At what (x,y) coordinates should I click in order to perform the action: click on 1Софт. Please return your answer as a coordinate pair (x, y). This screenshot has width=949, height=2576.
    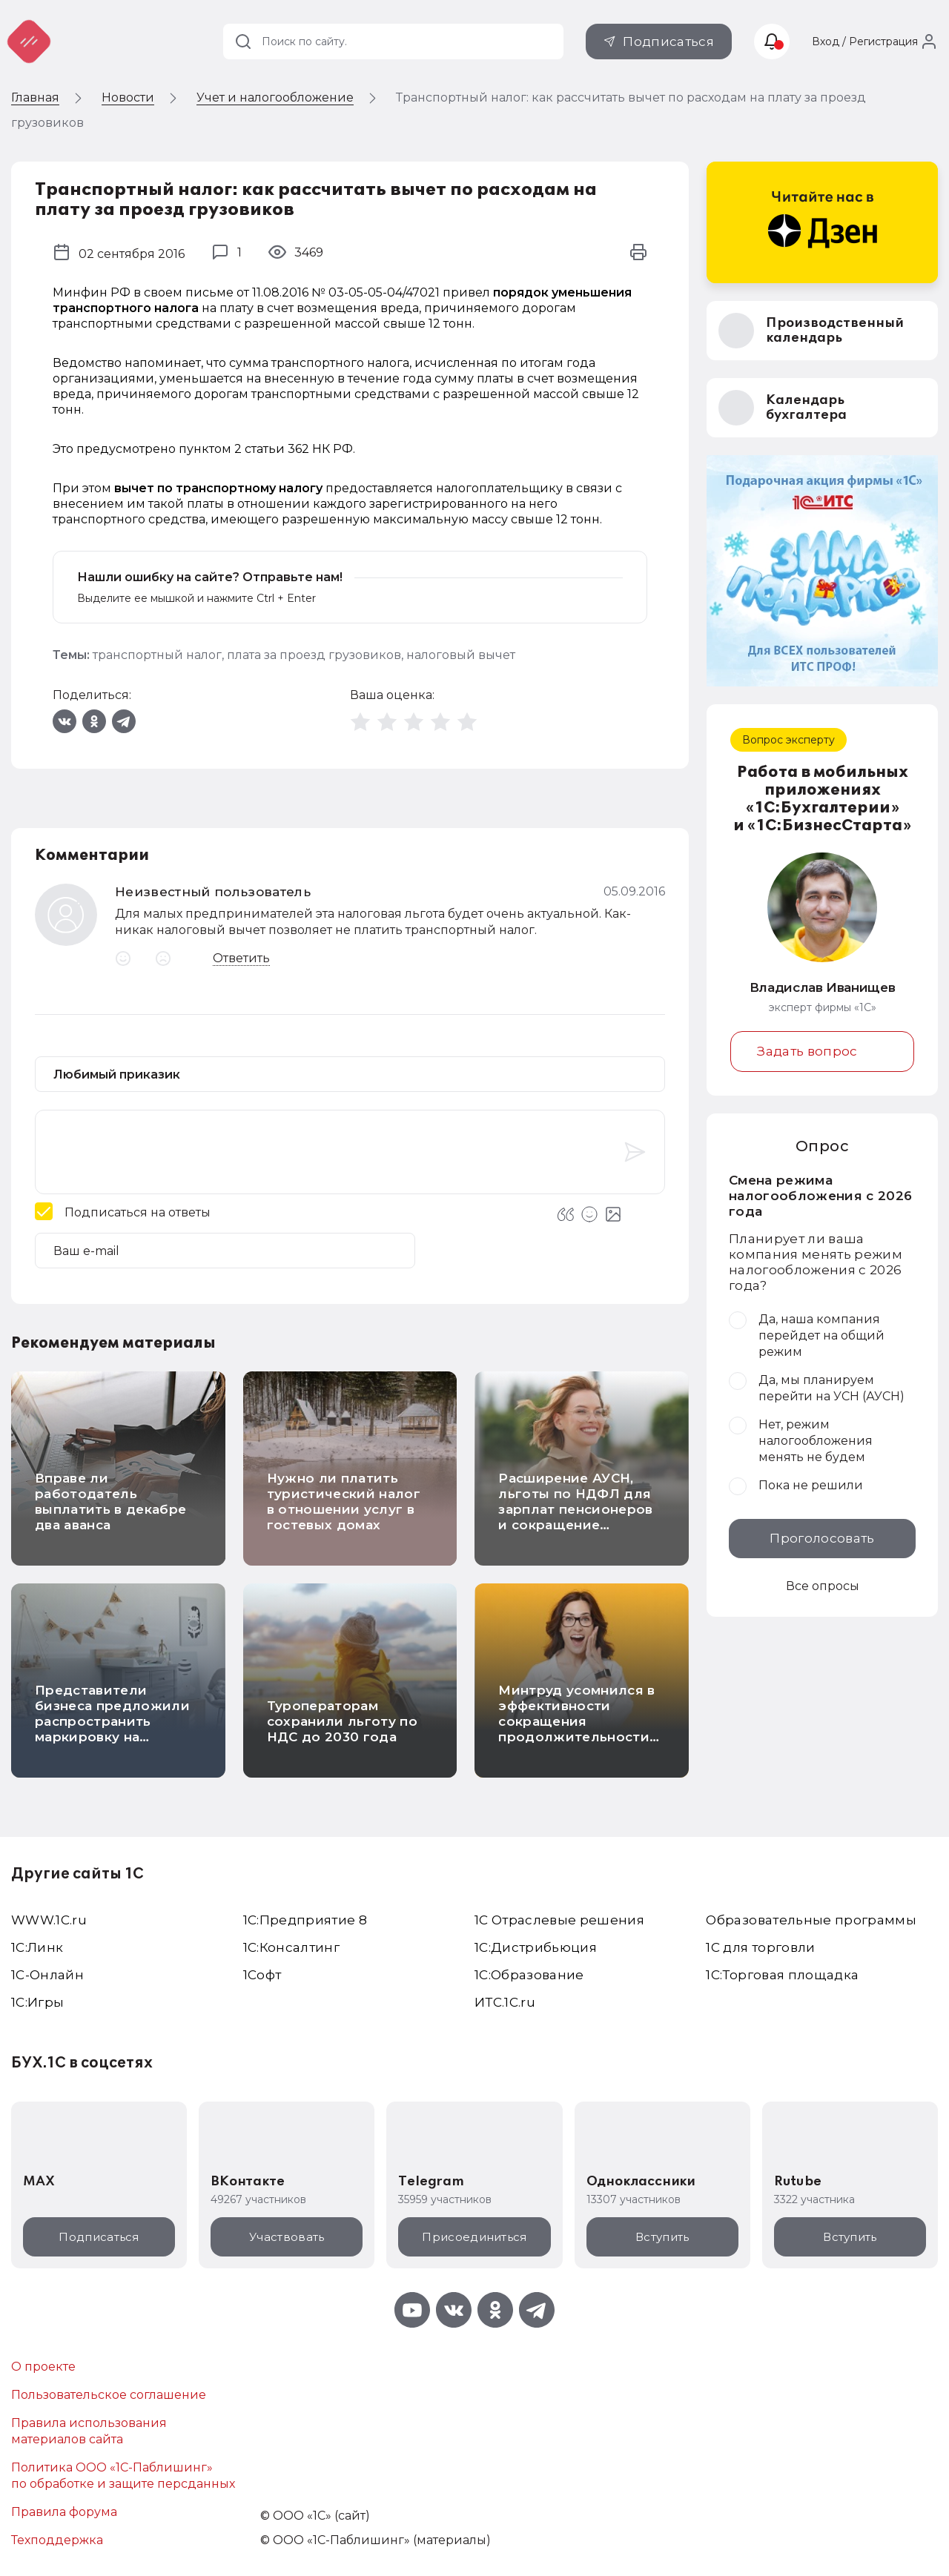
    Looking at the image, I should click on (262, 1974).